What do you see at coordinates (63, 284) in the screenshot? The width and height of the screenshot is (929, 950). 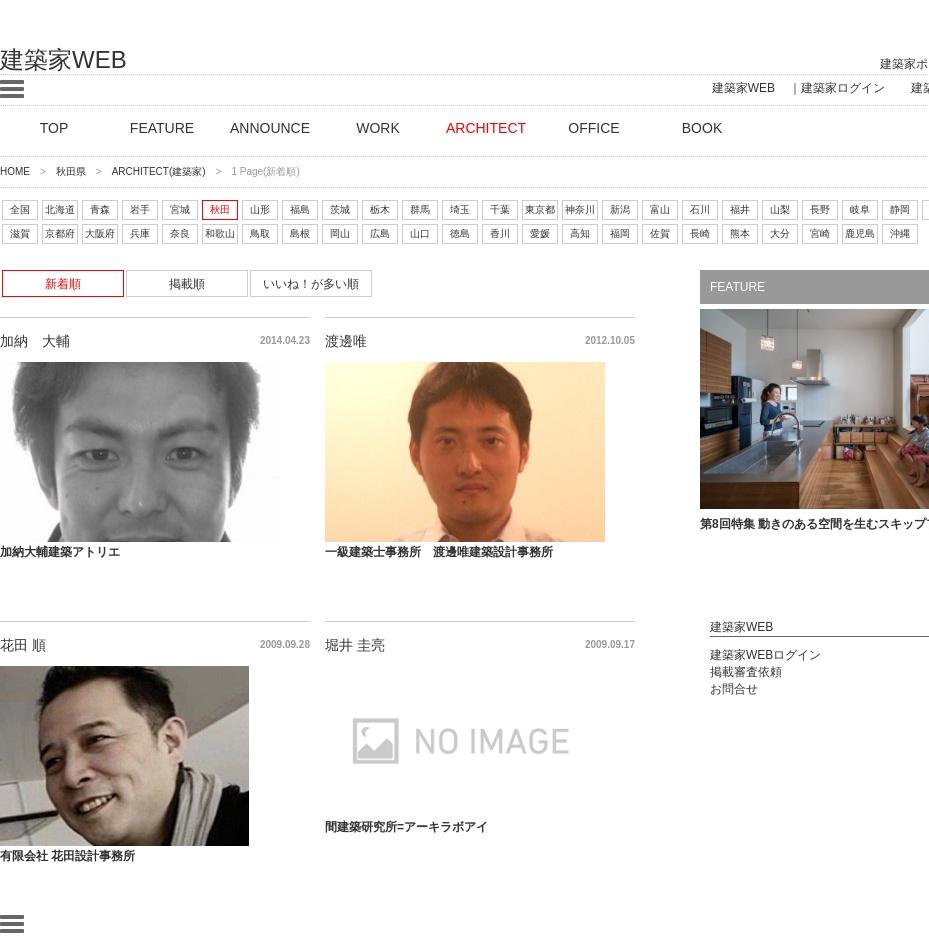 I see `新着順` at bounding box center [63, 284].